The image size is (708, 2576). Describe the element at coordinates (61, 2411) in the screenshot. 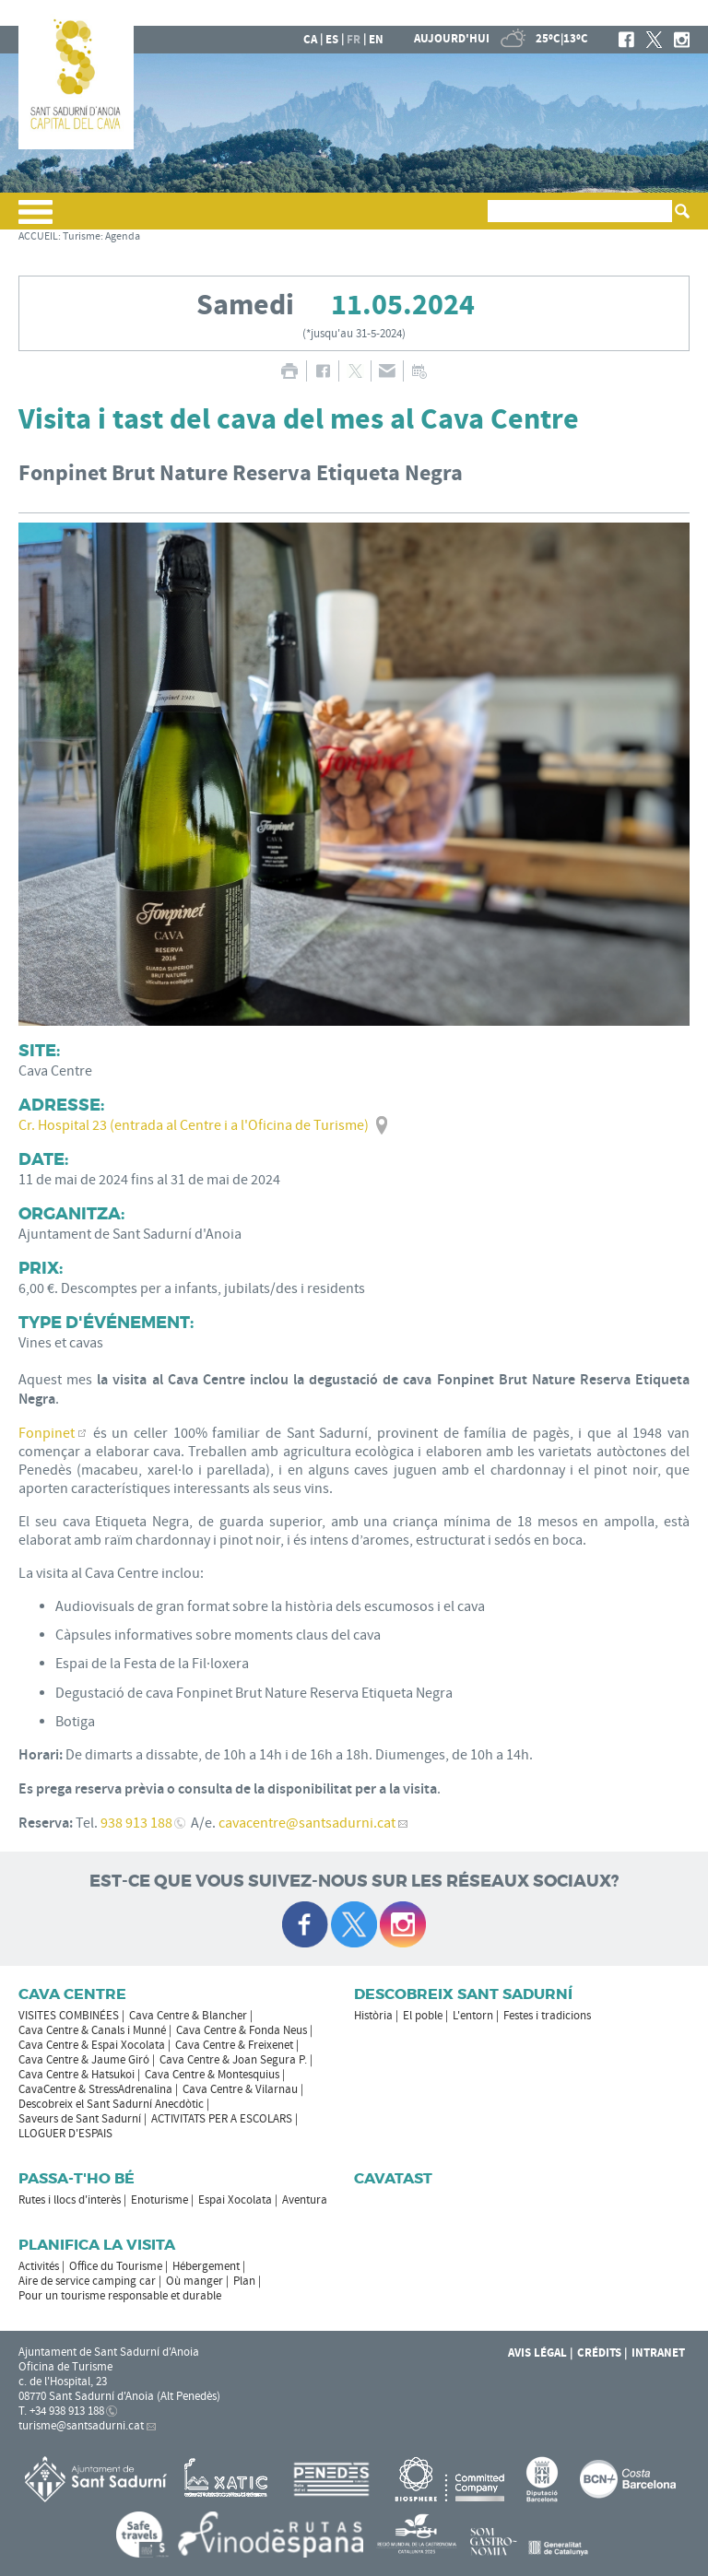

I see `T. +34 938 913 188` at that location.